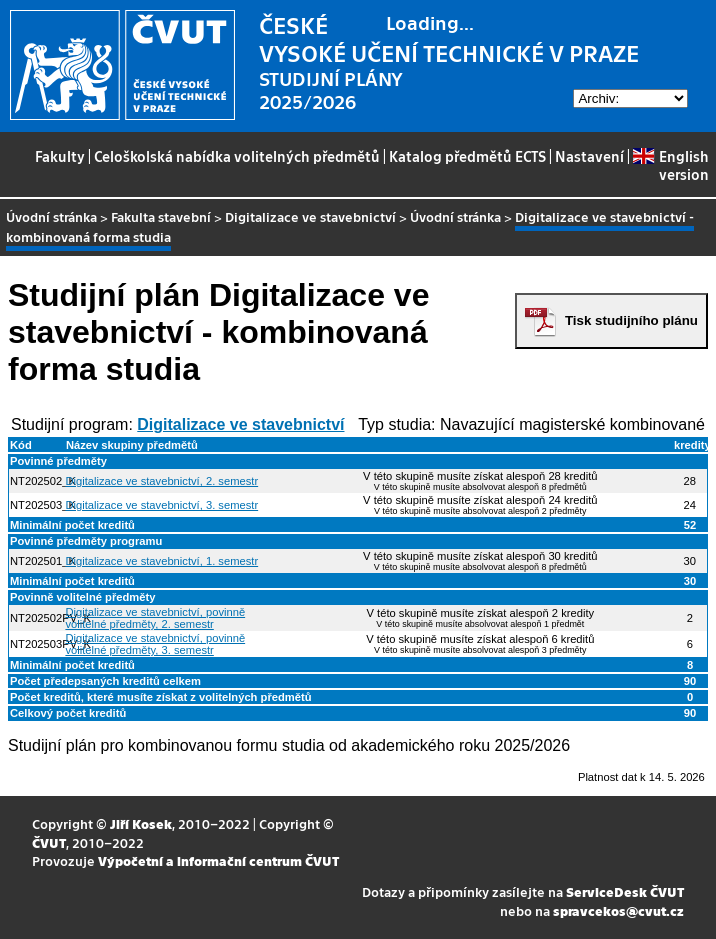  What do you see at coordinates (218, 860) in the screenshot?
I see `Výpočetní a informační centrum ČVUT` at bounding box center [218, 860].